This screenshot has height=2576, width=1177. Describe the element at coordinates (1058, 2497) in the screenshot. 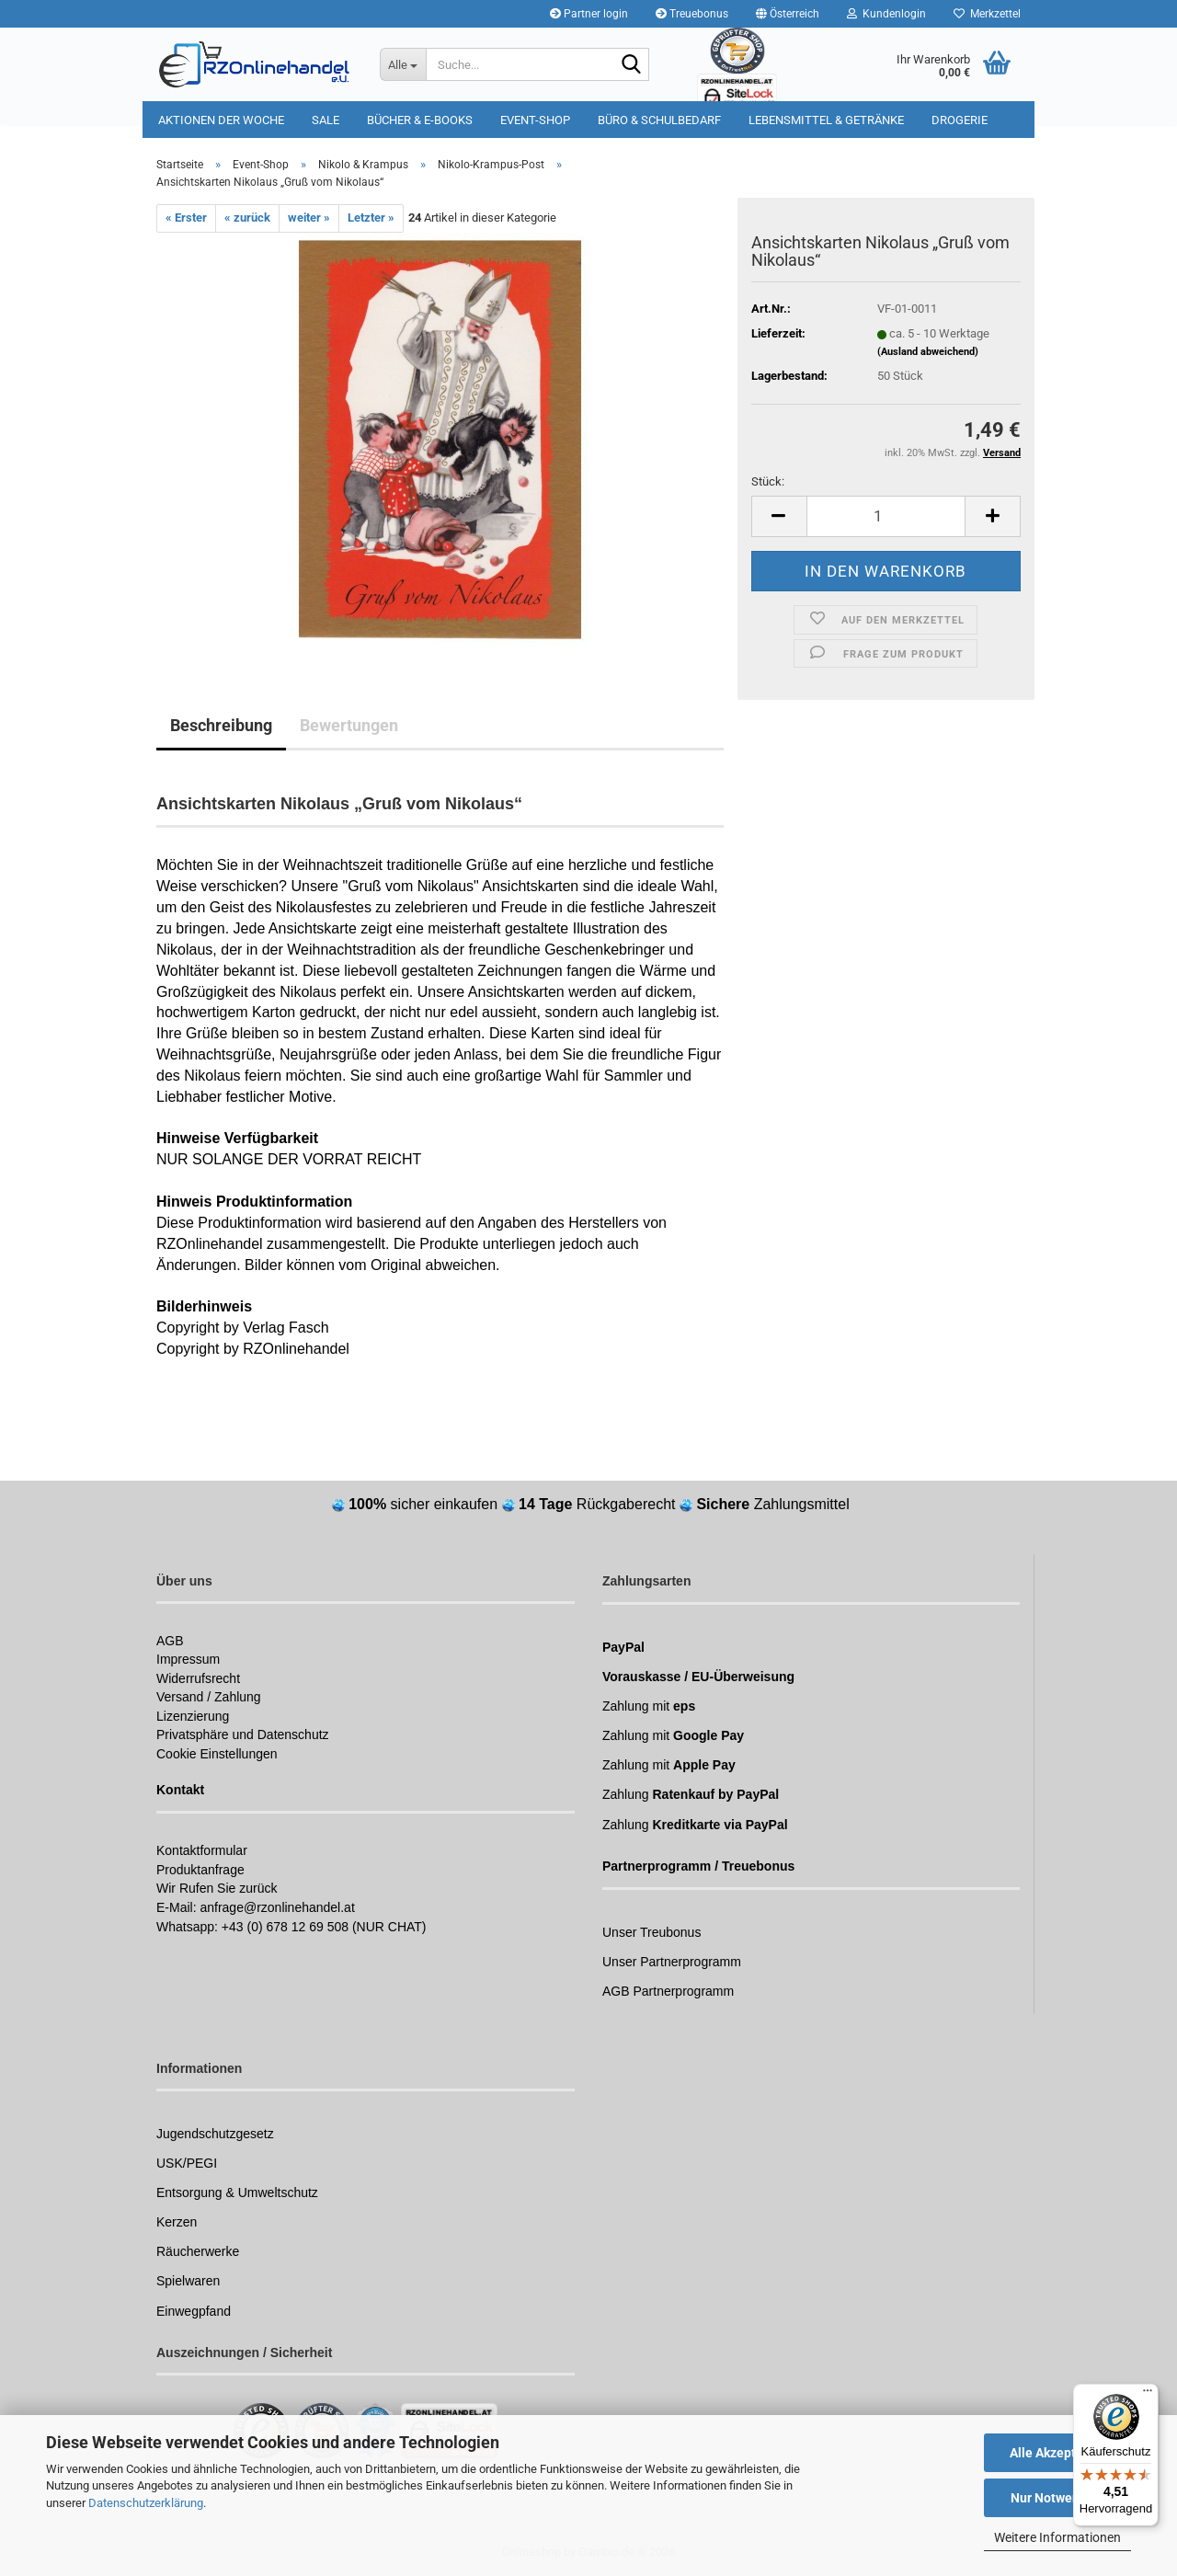

I see `Nur Notwendige` at that location.